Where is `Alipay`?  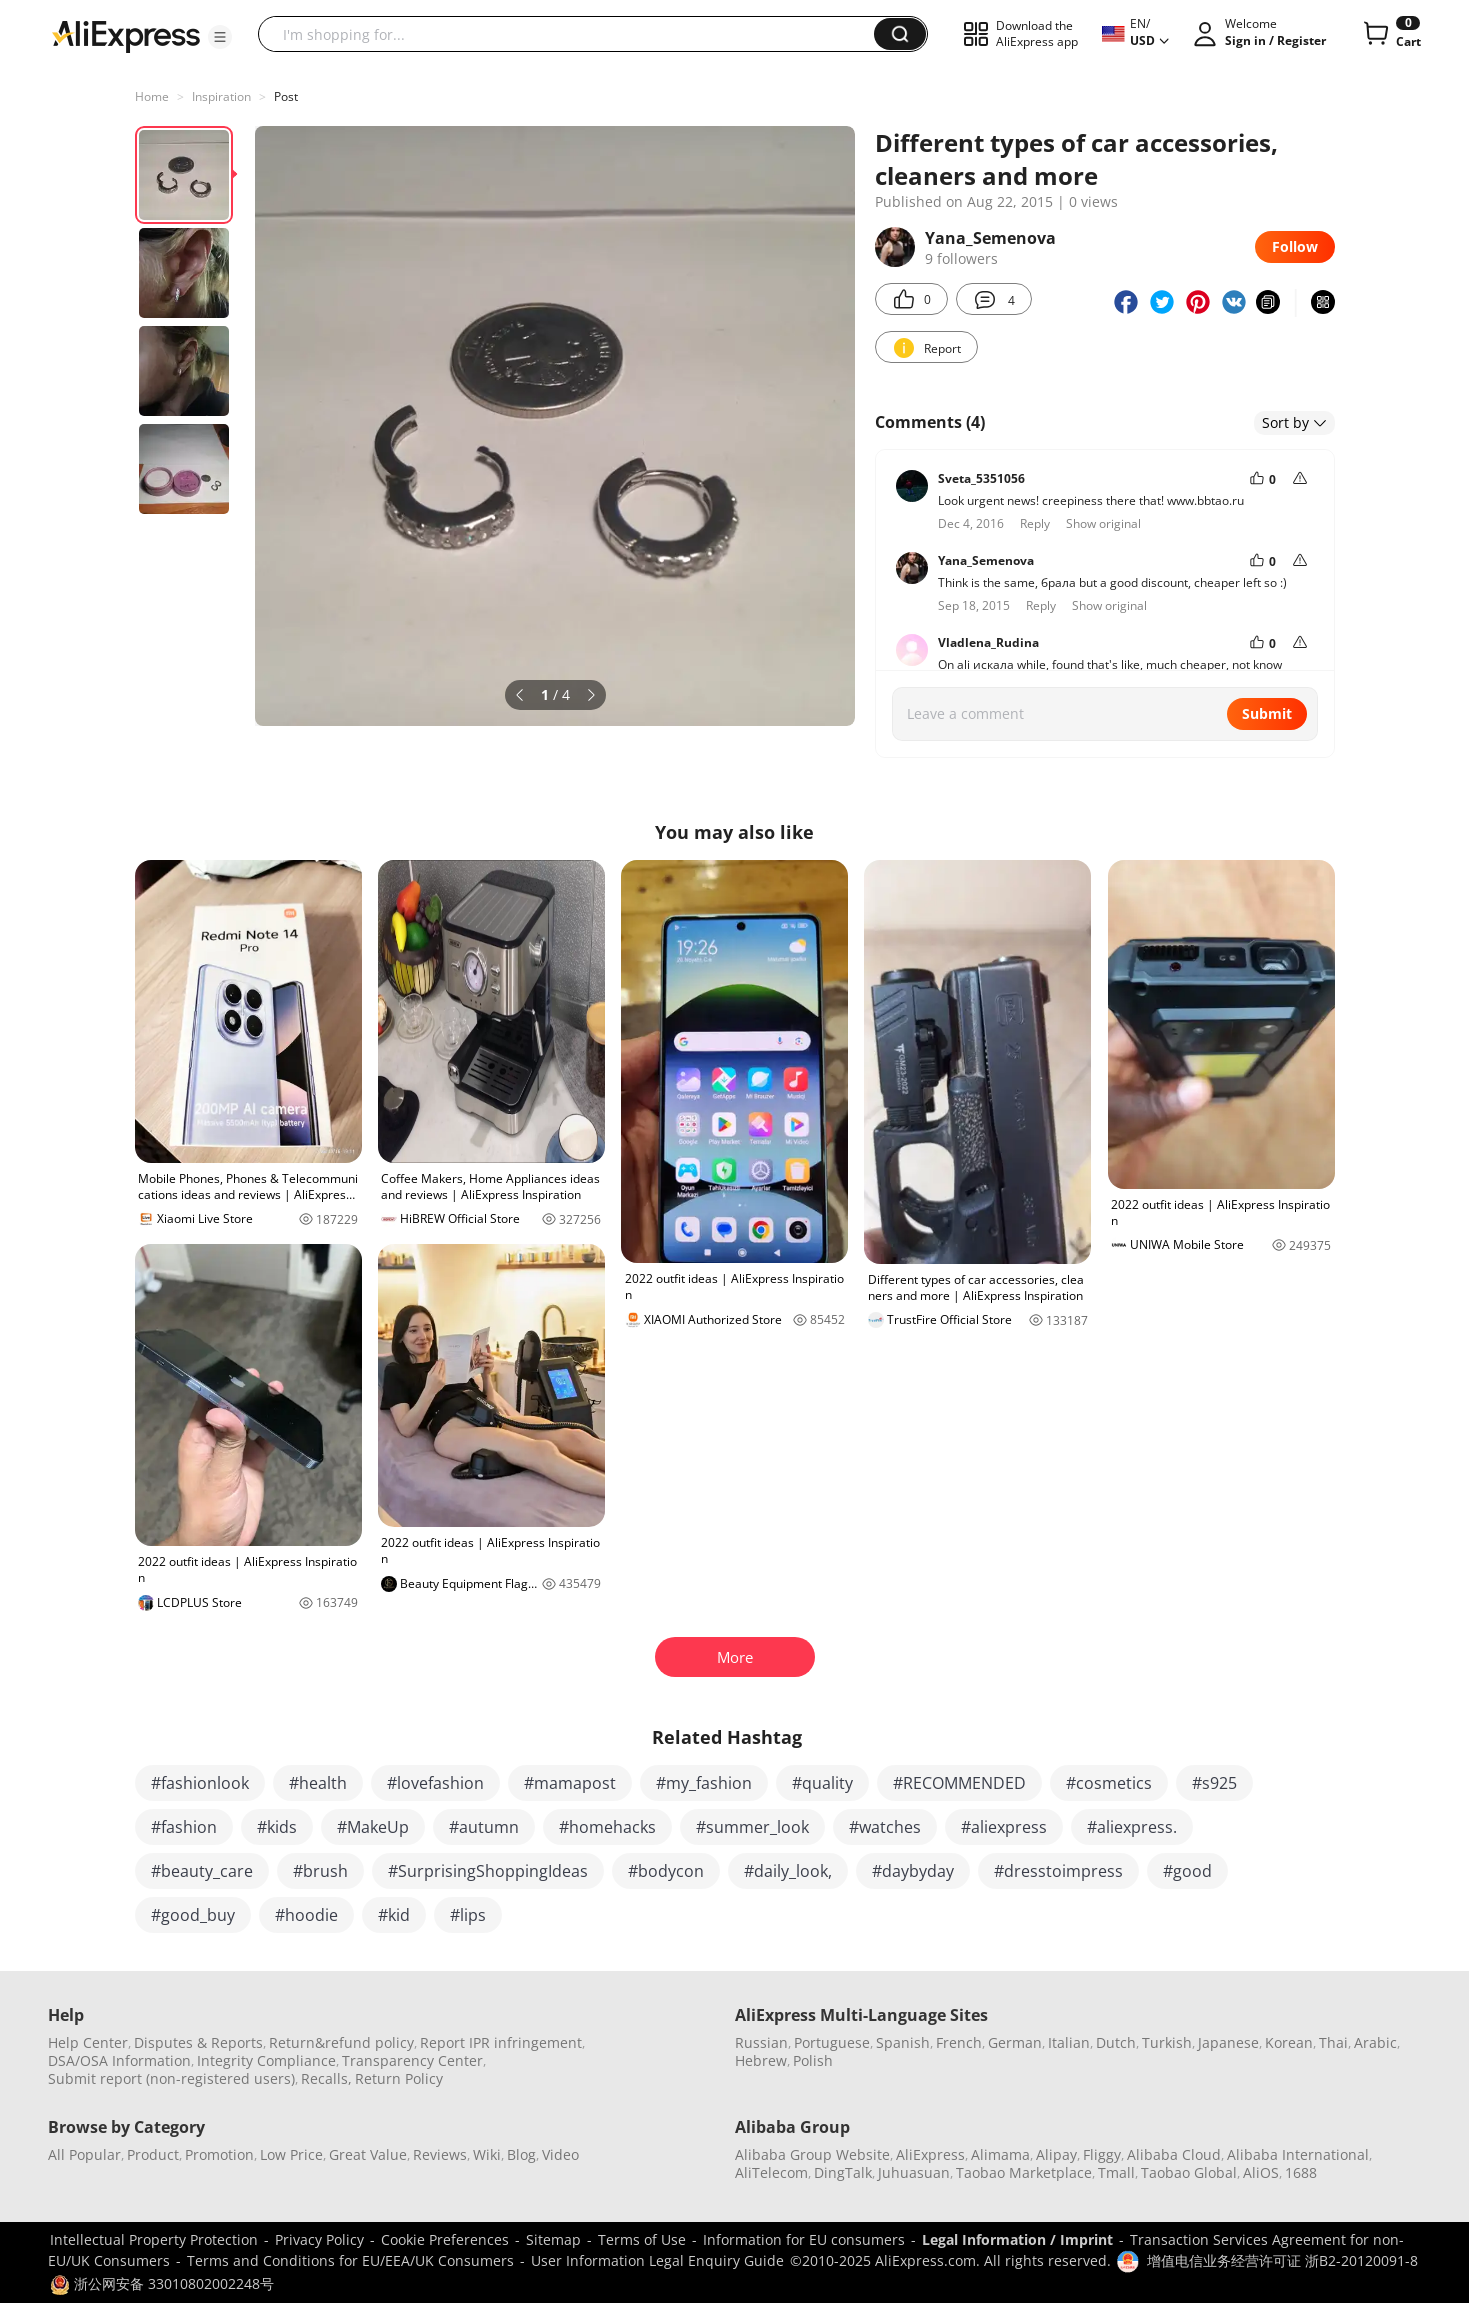
Alipay is located at coordinates (1056, 2154).